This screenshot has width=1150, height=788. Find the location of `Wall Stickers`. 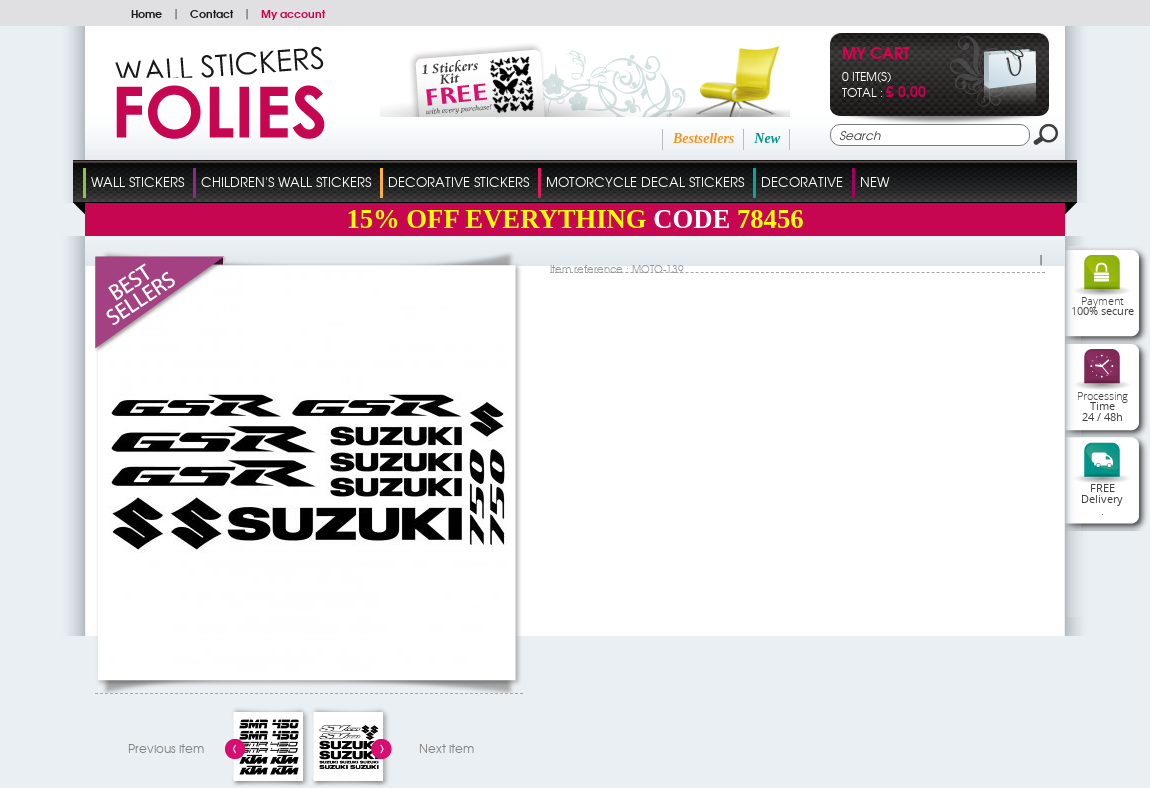

Wall Stickers is located at coordinates (137, 181).